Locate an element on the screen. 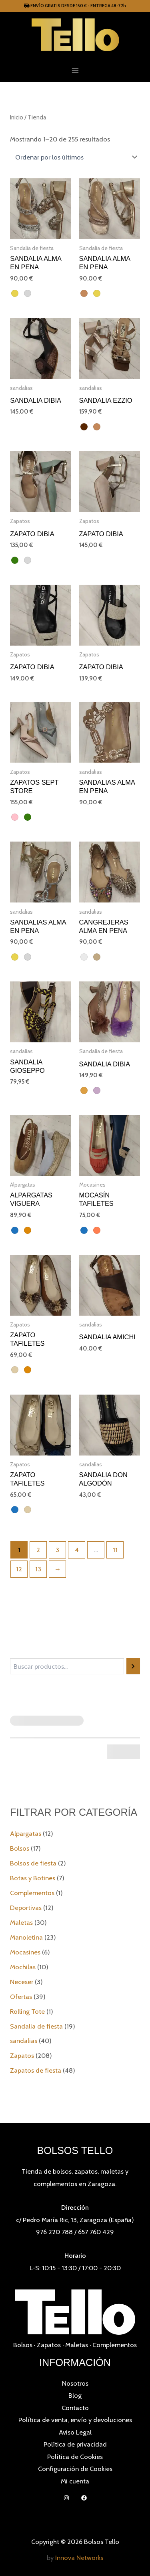  [Instagram] is located at coordinates (66, 2498).